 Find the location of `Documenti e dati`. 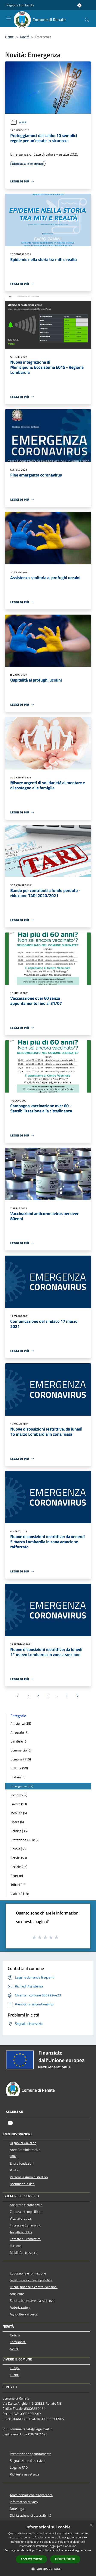

Documenti e dati is located at coordinates (22, 2183).